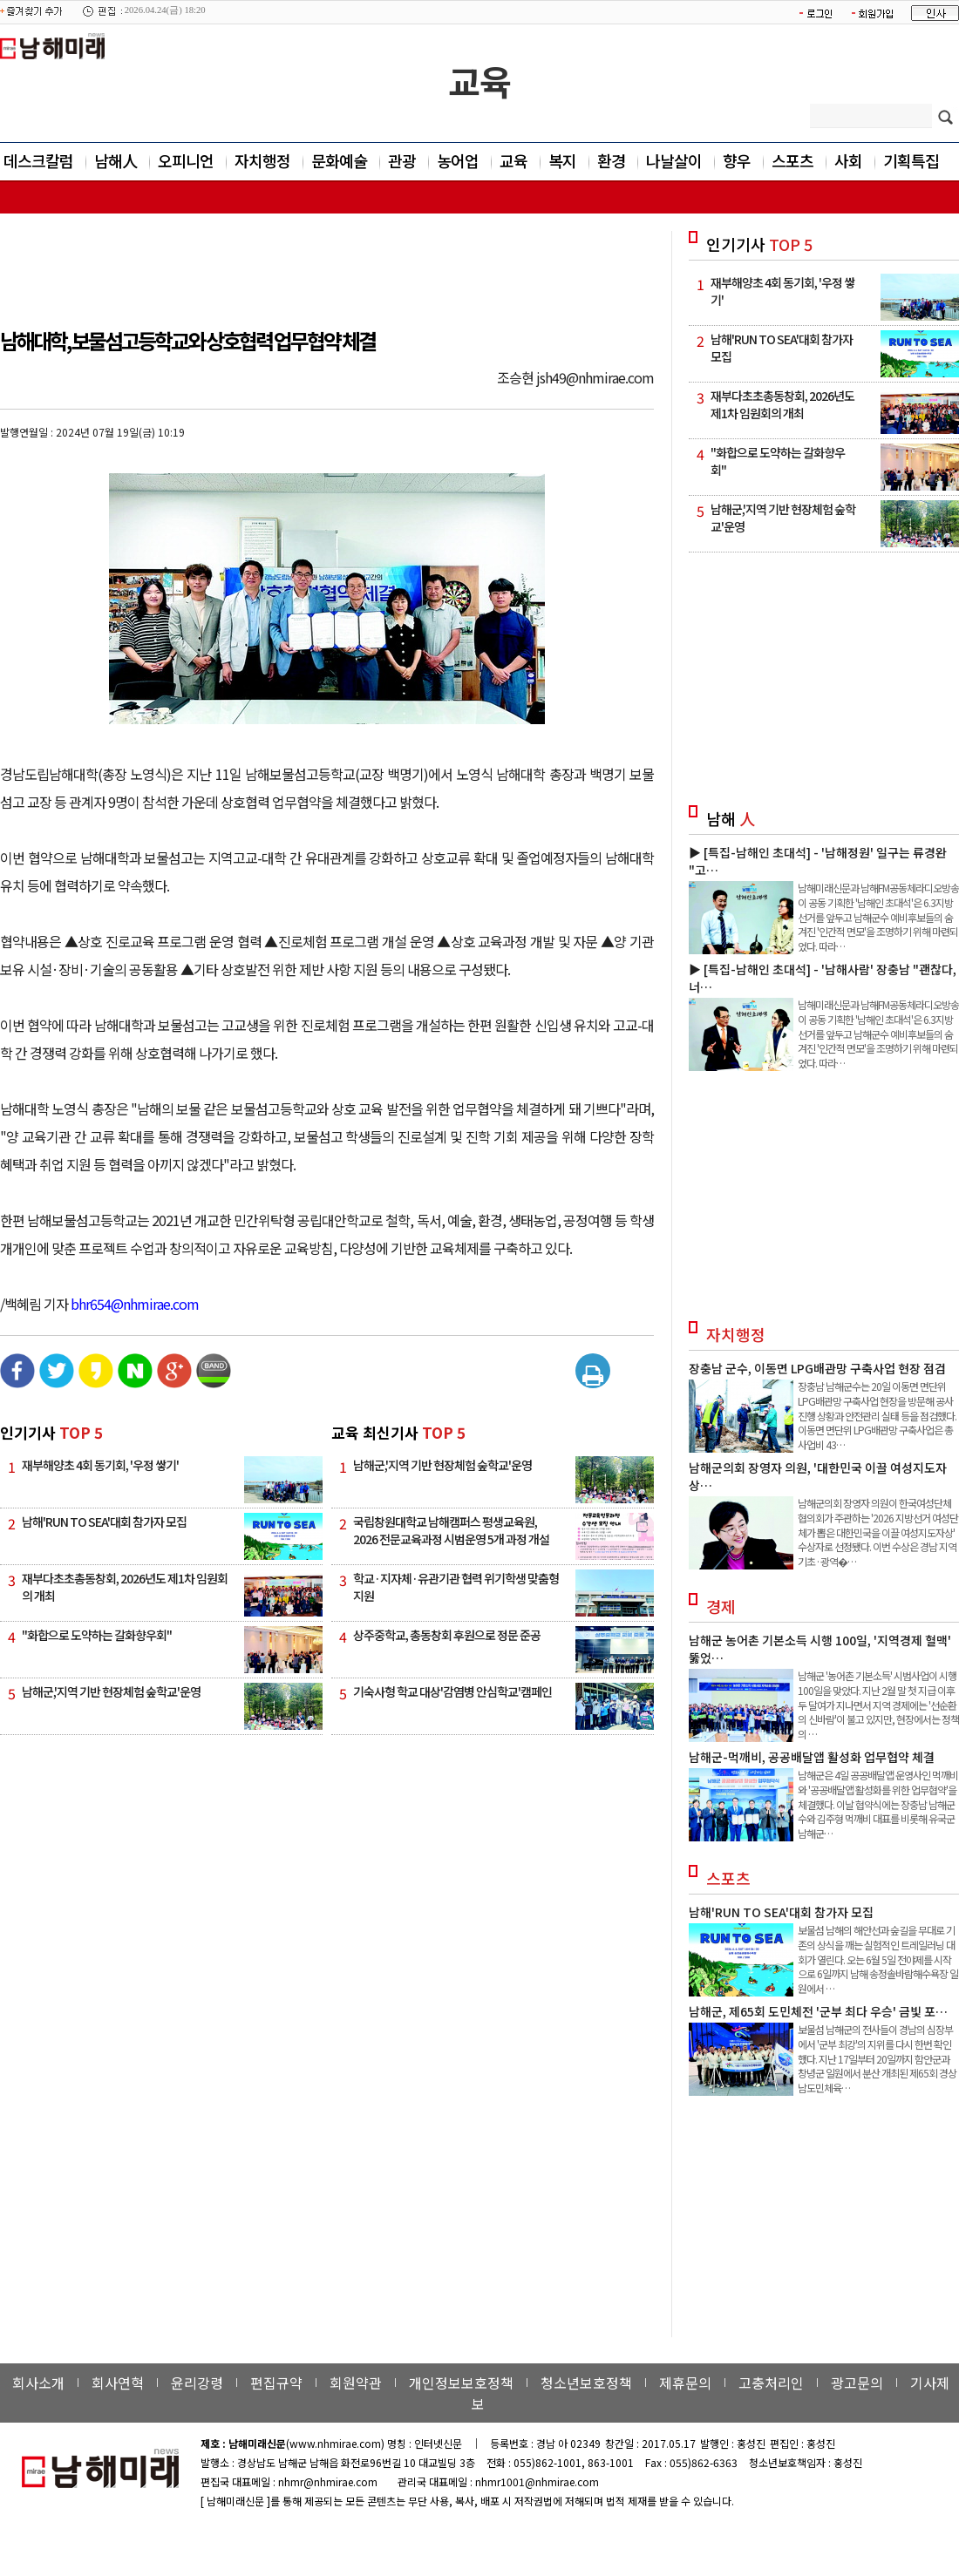  I want to click on 남해人, so click(115, 160).